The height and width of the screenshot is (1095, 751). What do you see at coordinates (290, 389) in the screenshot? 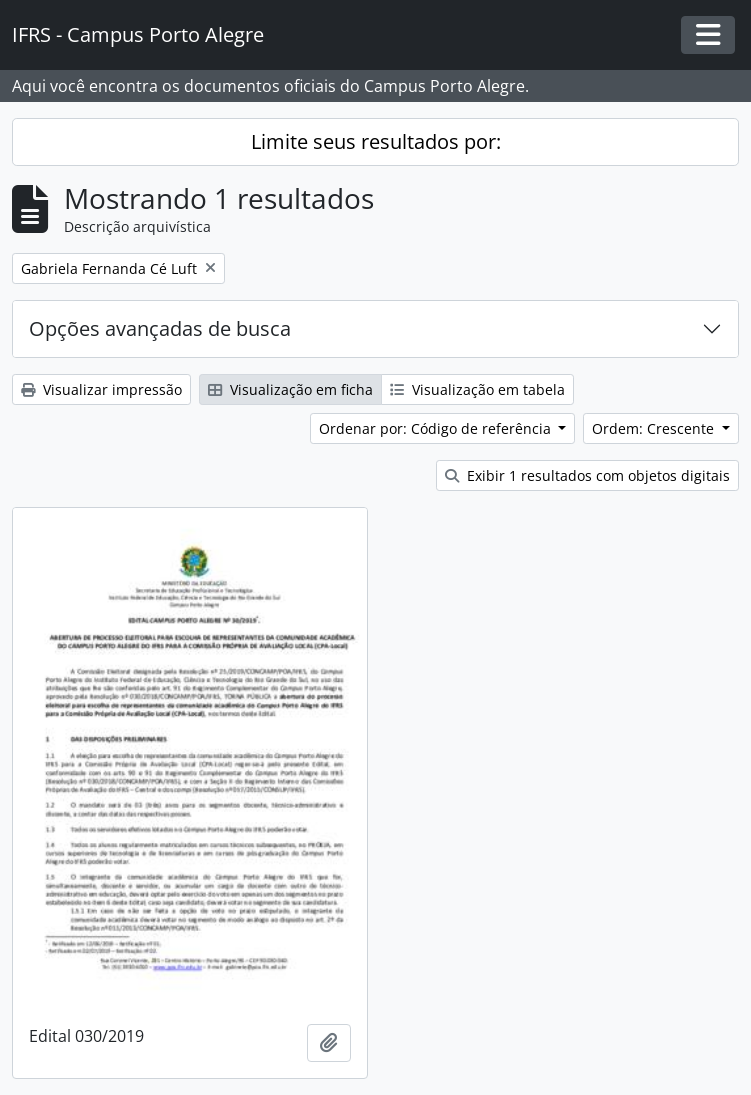
I see `Visualização em ficha` at bounding box center [290, 389].